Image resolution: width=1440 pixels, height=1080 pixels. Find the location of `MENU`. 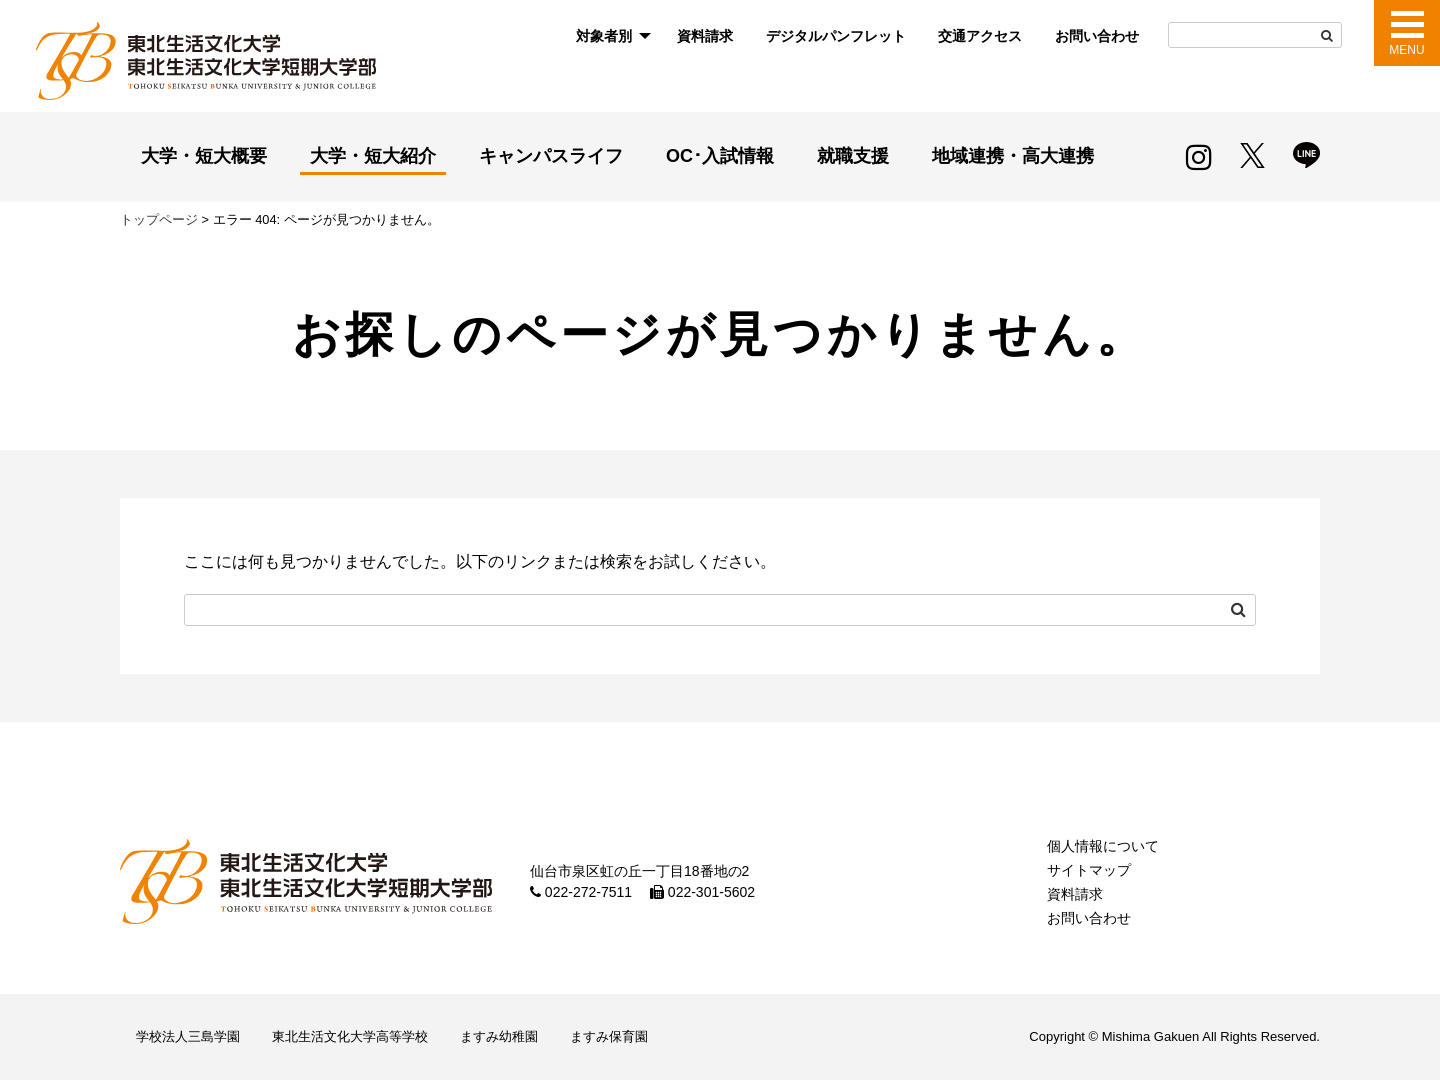

MENU is located at coordinates (1406, 50).